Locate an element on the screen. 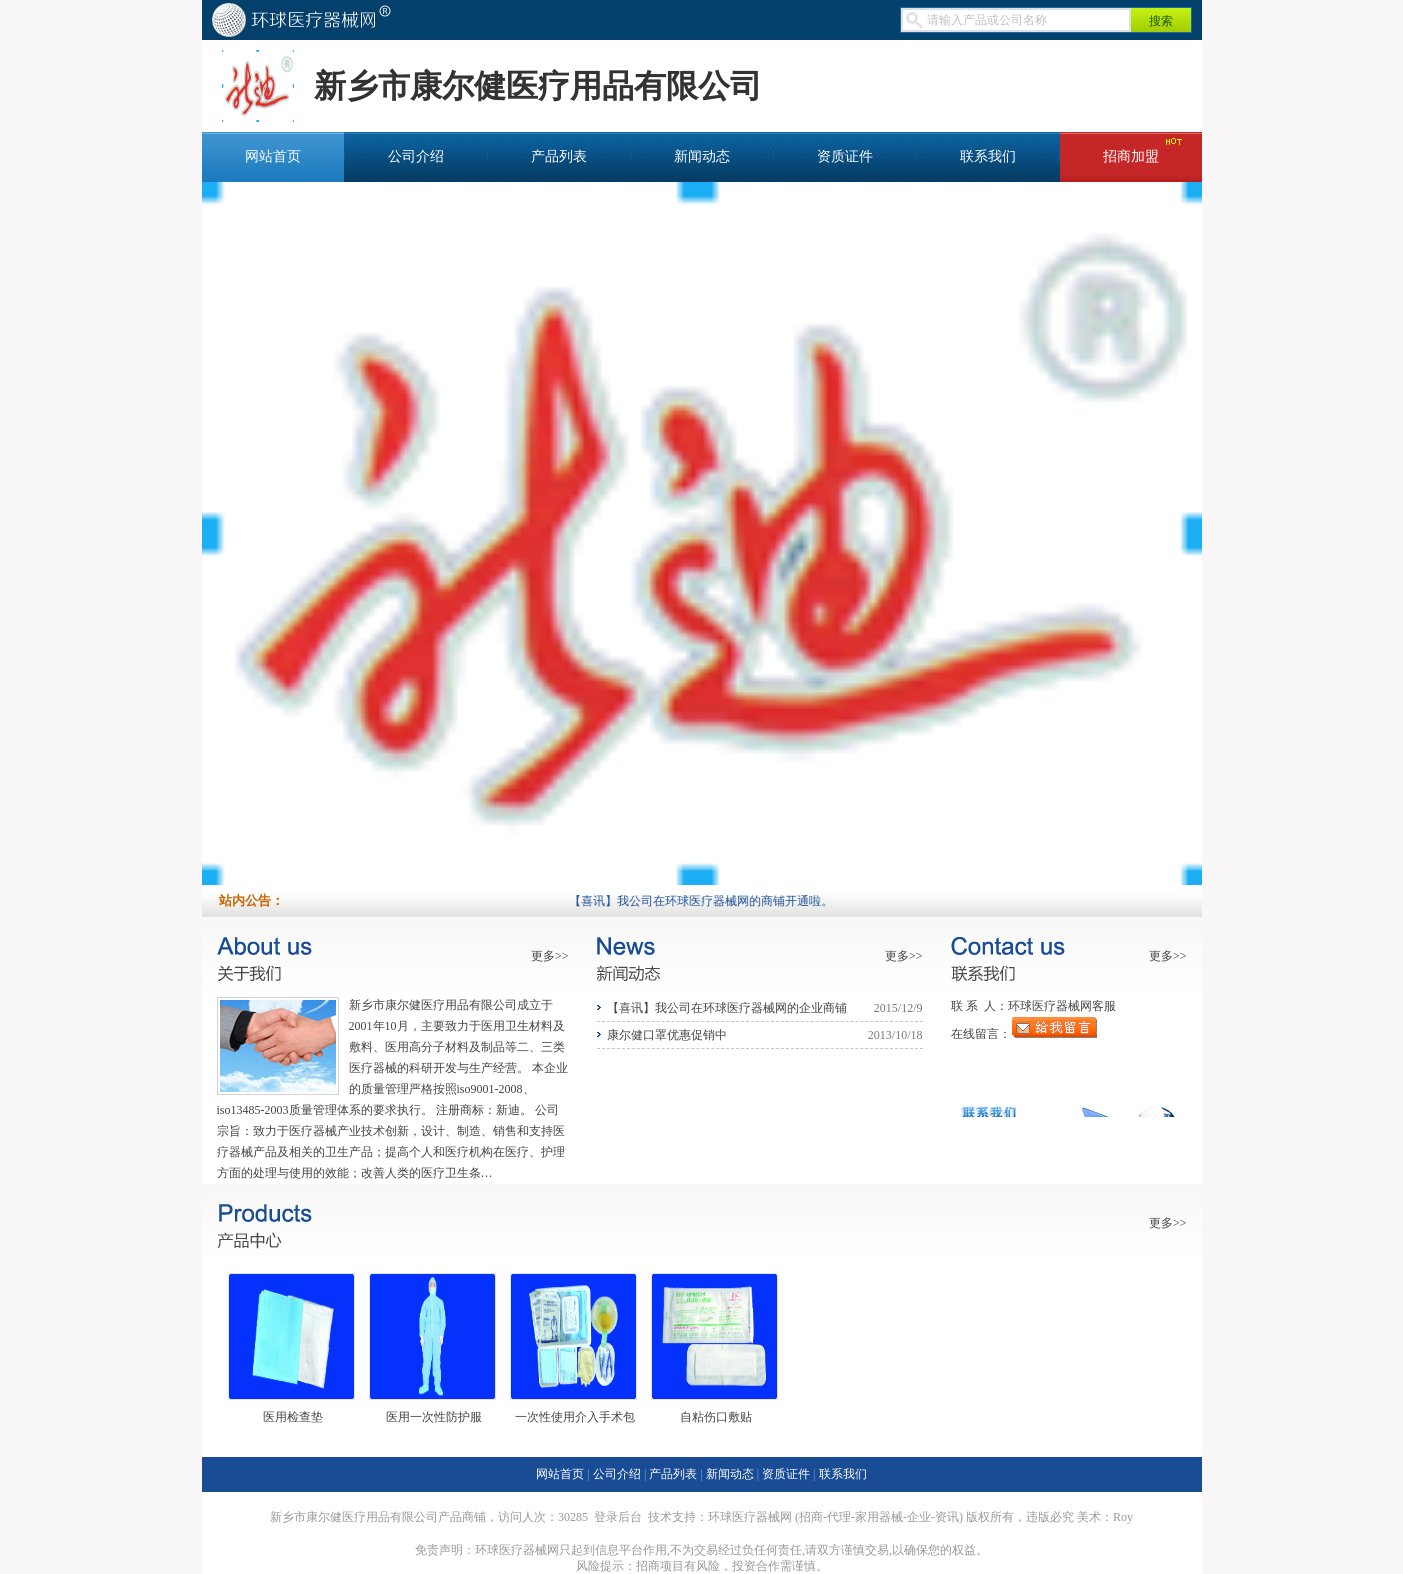 Image resolution: width=1403 pixels, height=1574 pixels. 联系我们 is located at coordinates (988, 156).